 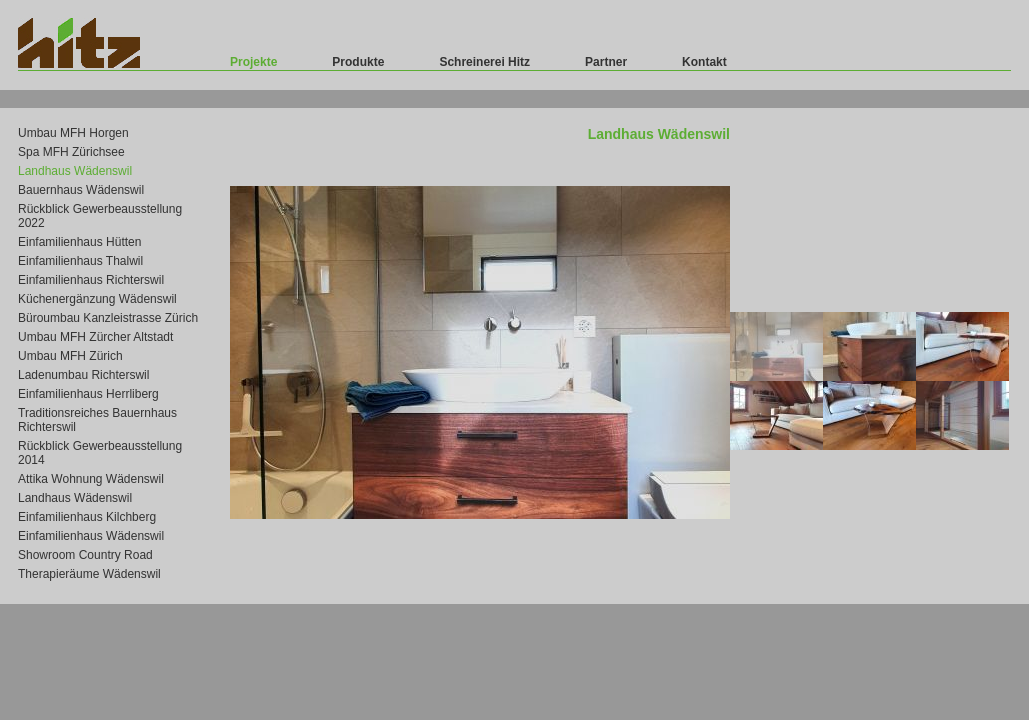 I want to click on Attika Wohnung Wädenswil, so click(x=91, y=479).